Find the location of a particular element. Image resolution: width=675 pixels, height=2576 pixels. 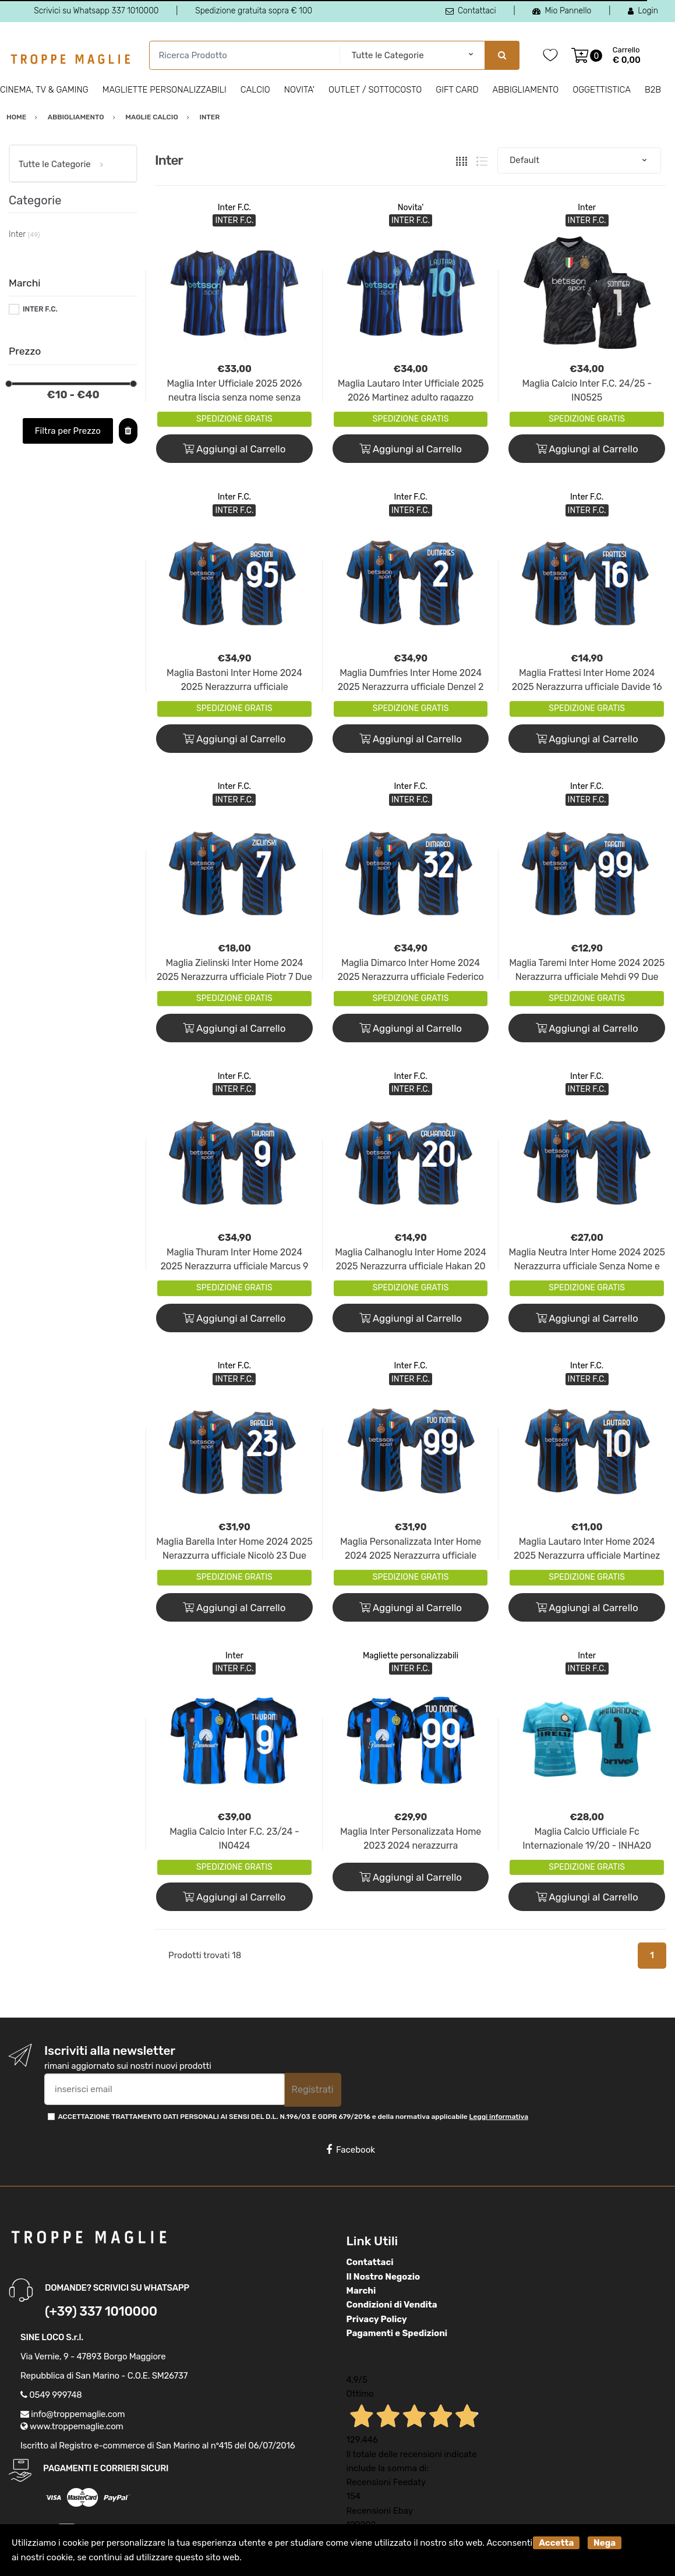

Magliette personalizzabili is located at coordinates (165, 89).